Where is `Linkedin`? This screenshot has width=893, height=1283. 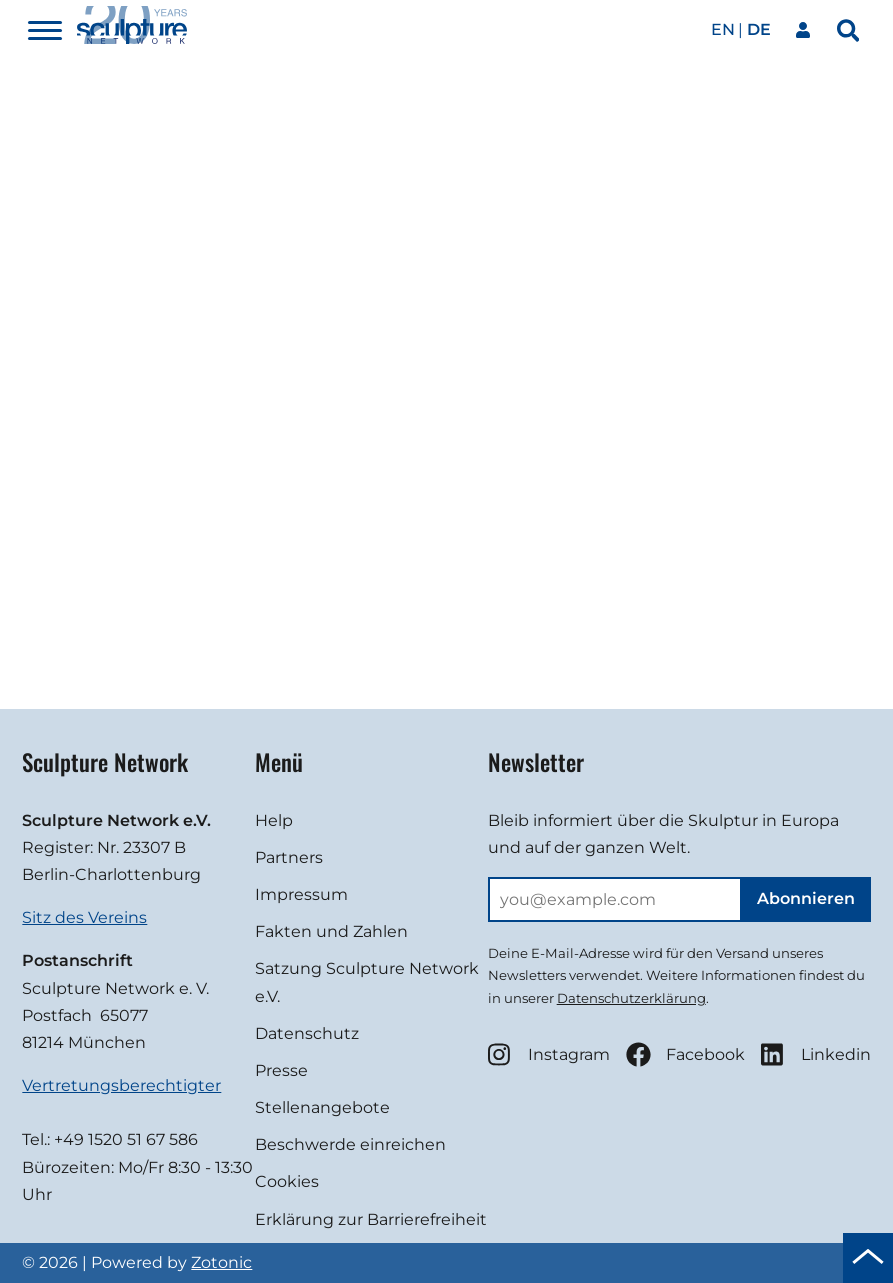
Linkedin is located at coordinates (816, 1054).